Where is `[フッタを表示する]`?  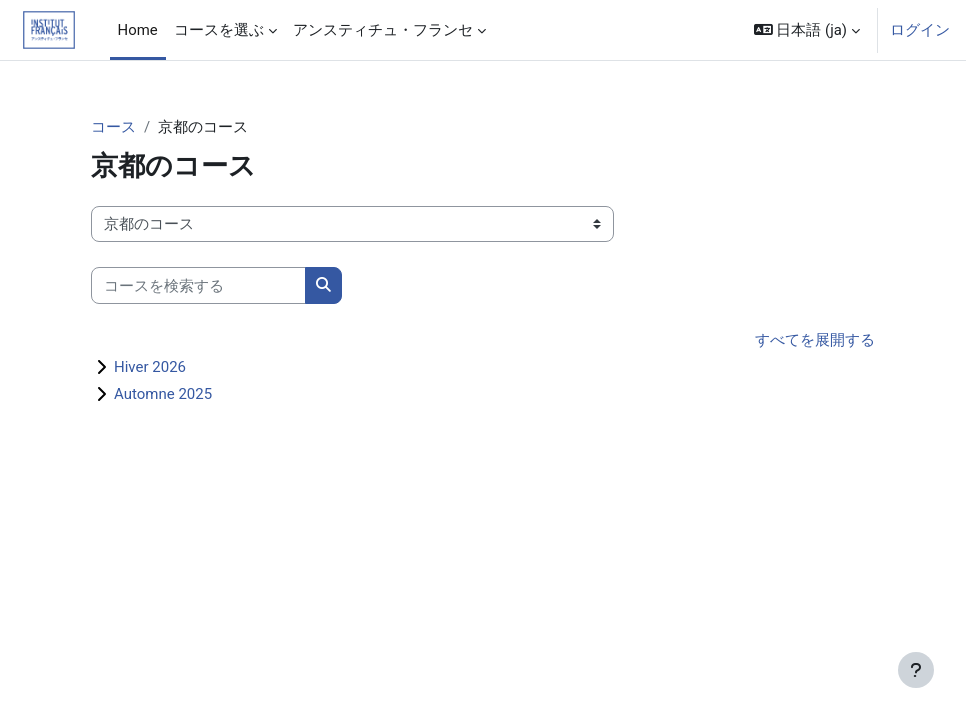 [フッタを表示する] is located at coordinates (916, 670).